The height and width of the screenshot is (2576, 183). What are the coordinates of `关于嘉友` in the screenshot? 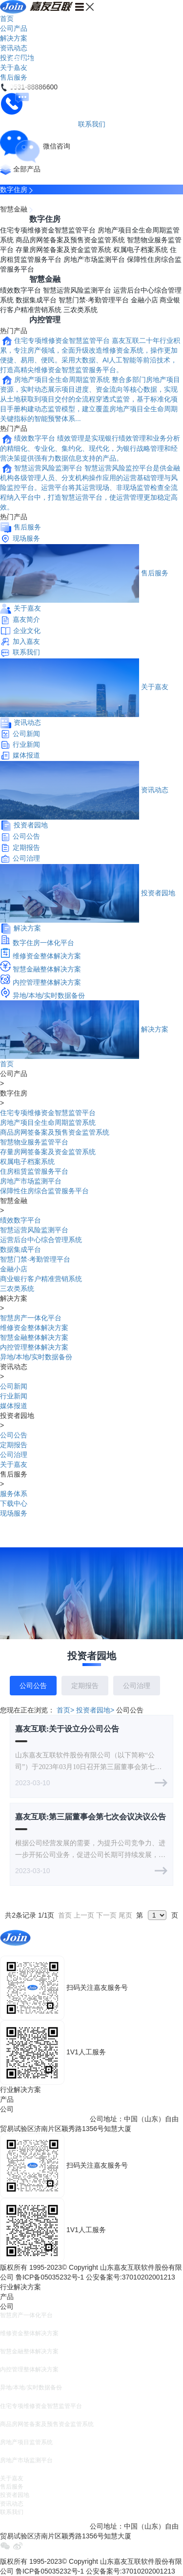 It's located at (27, 608).